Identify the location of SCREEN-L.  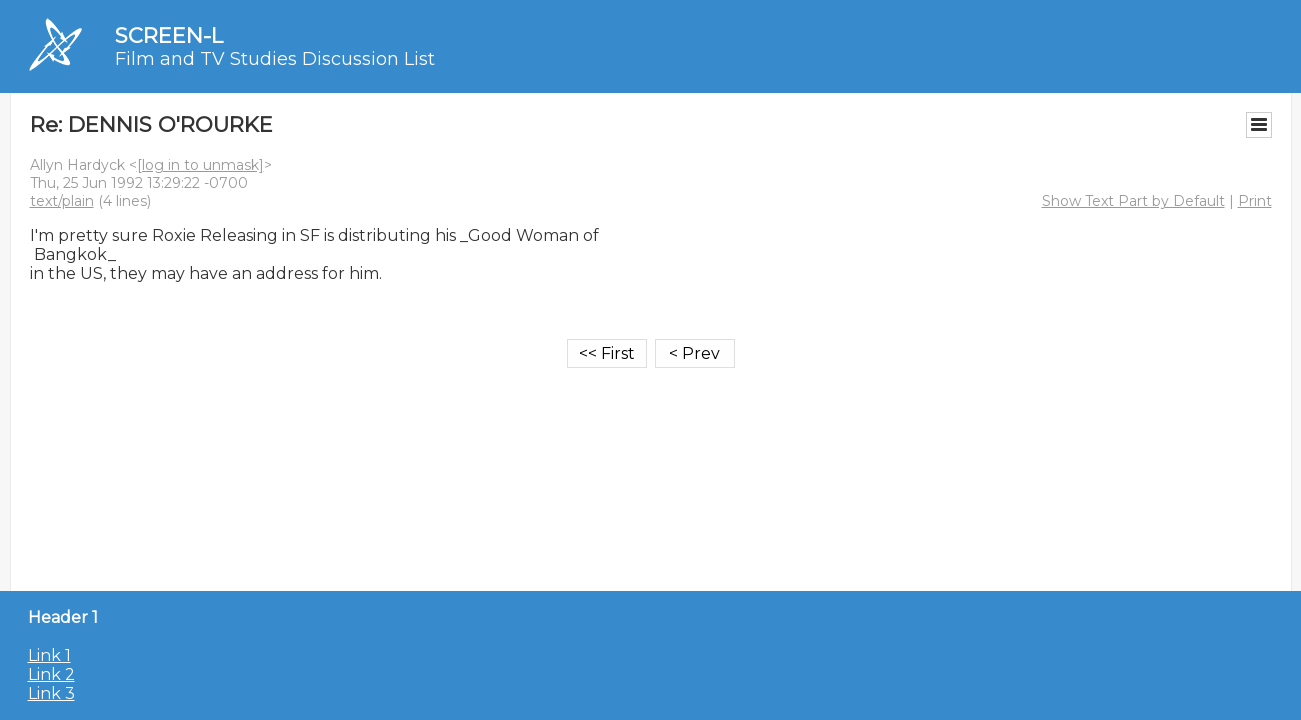
(169, 35).